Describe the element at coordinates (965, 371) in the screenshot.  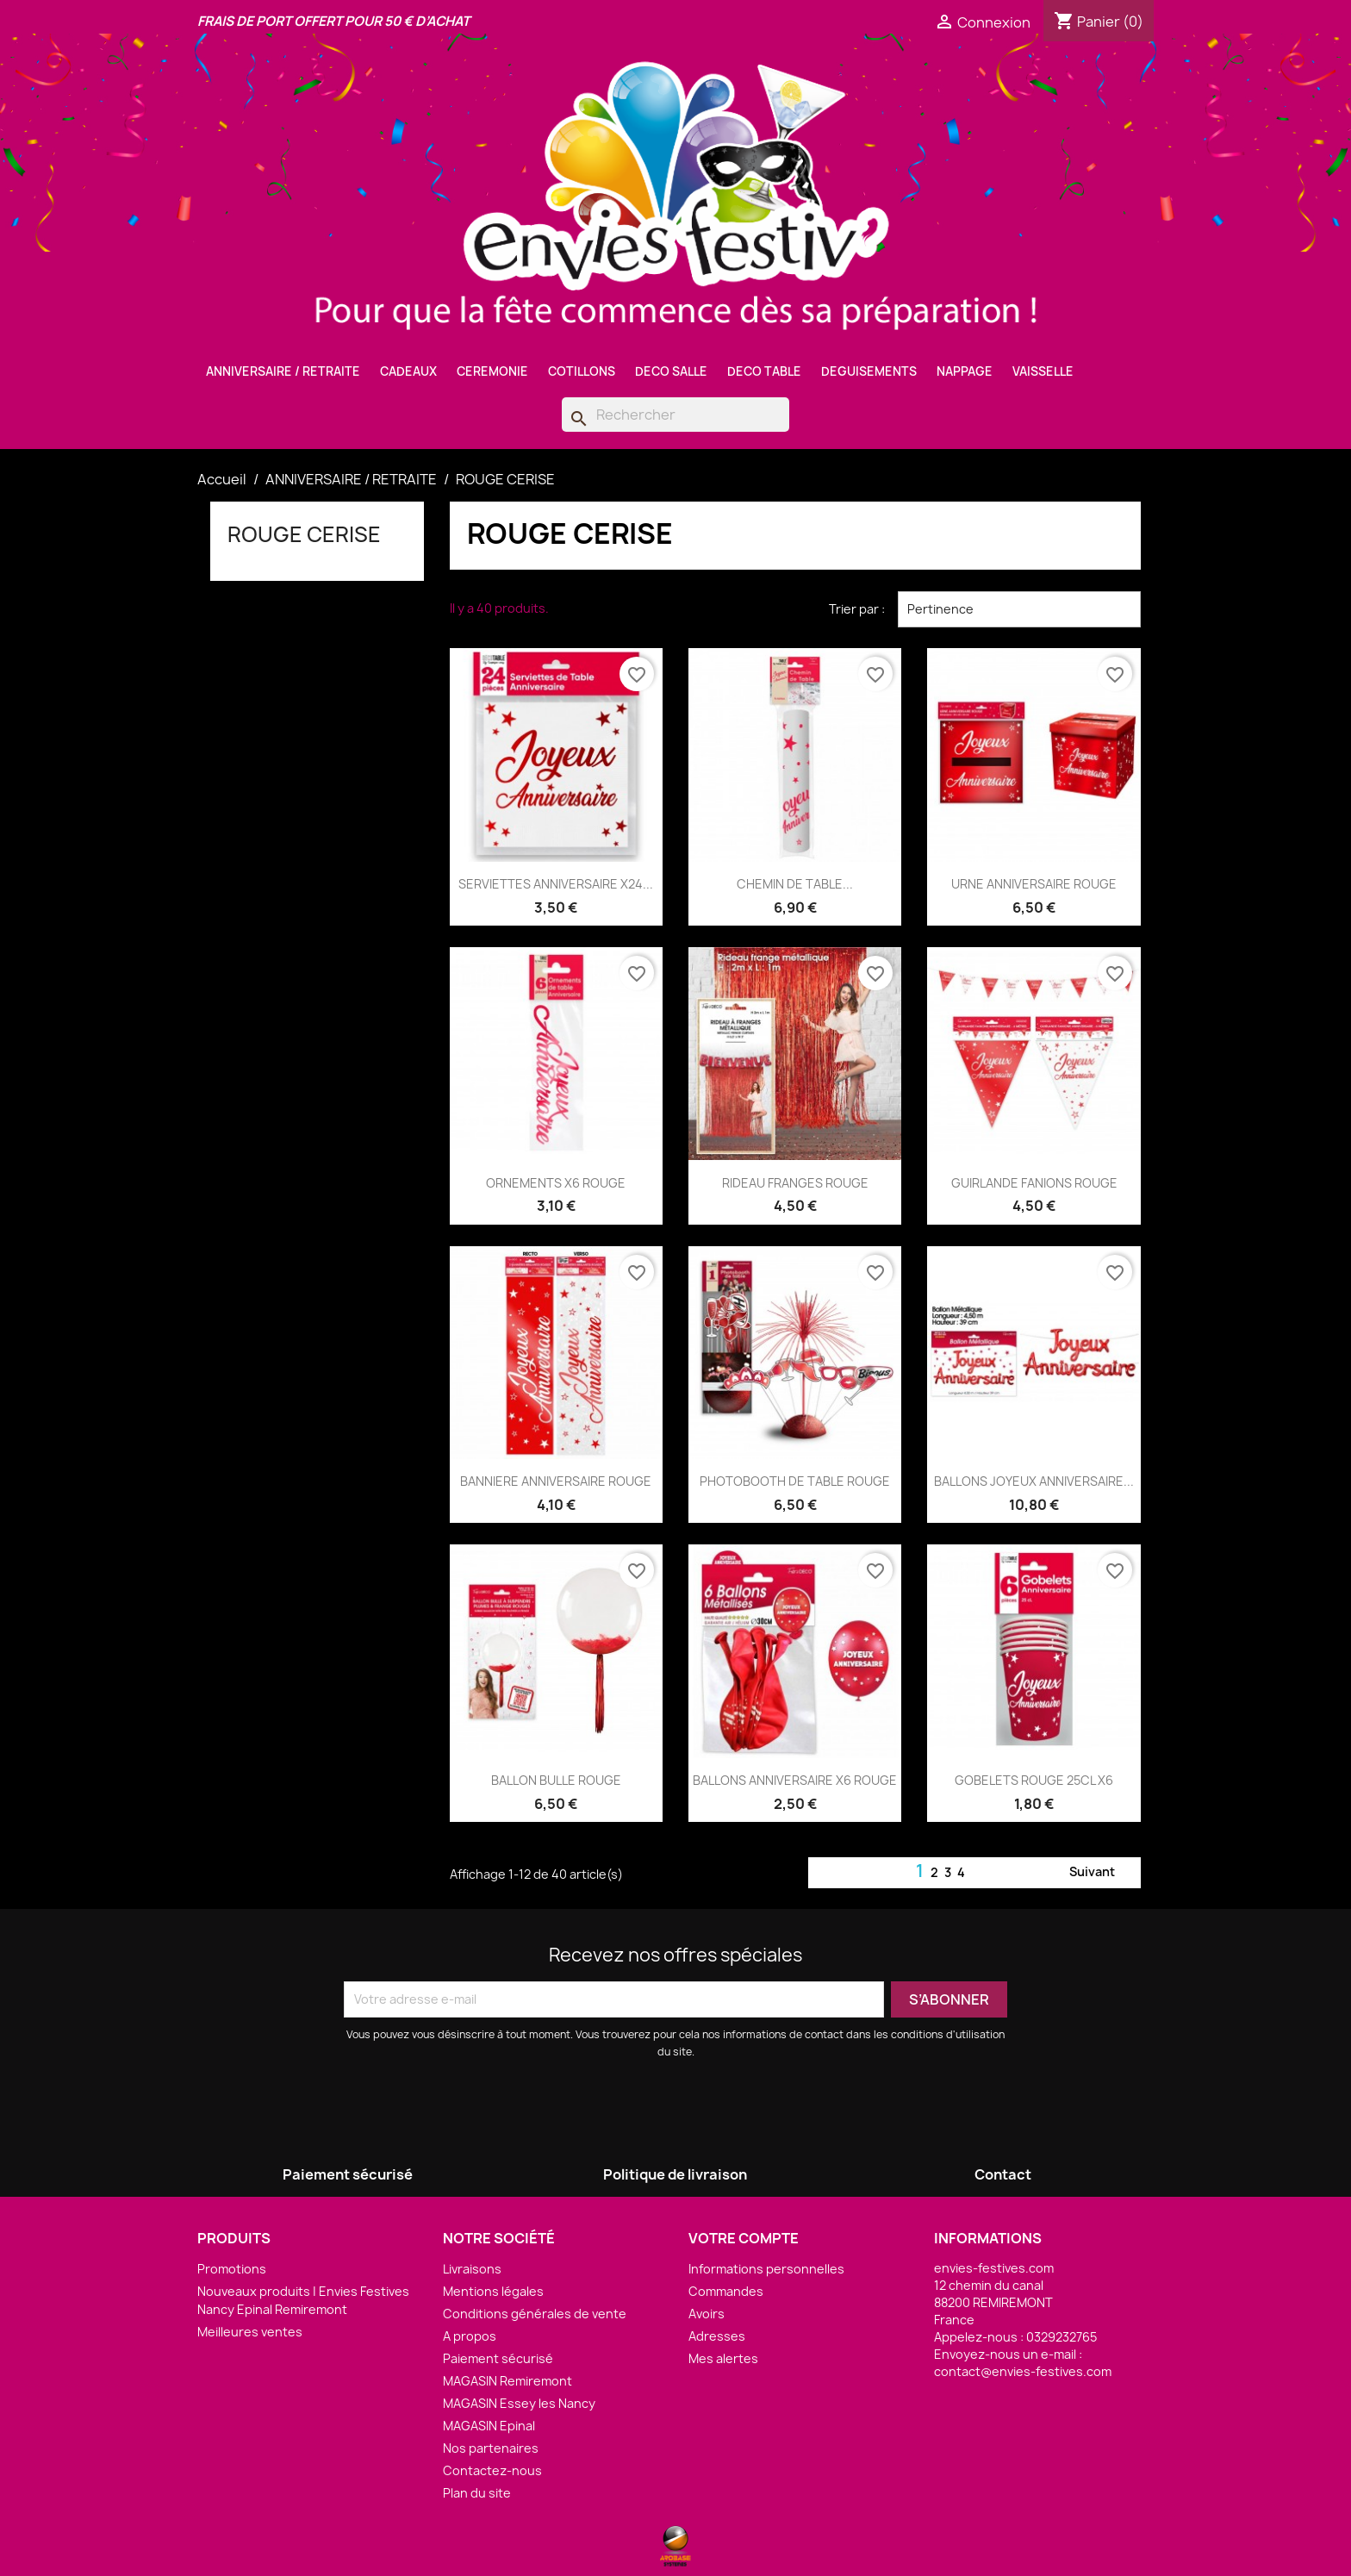
I see `NAPPAGE` at that location.